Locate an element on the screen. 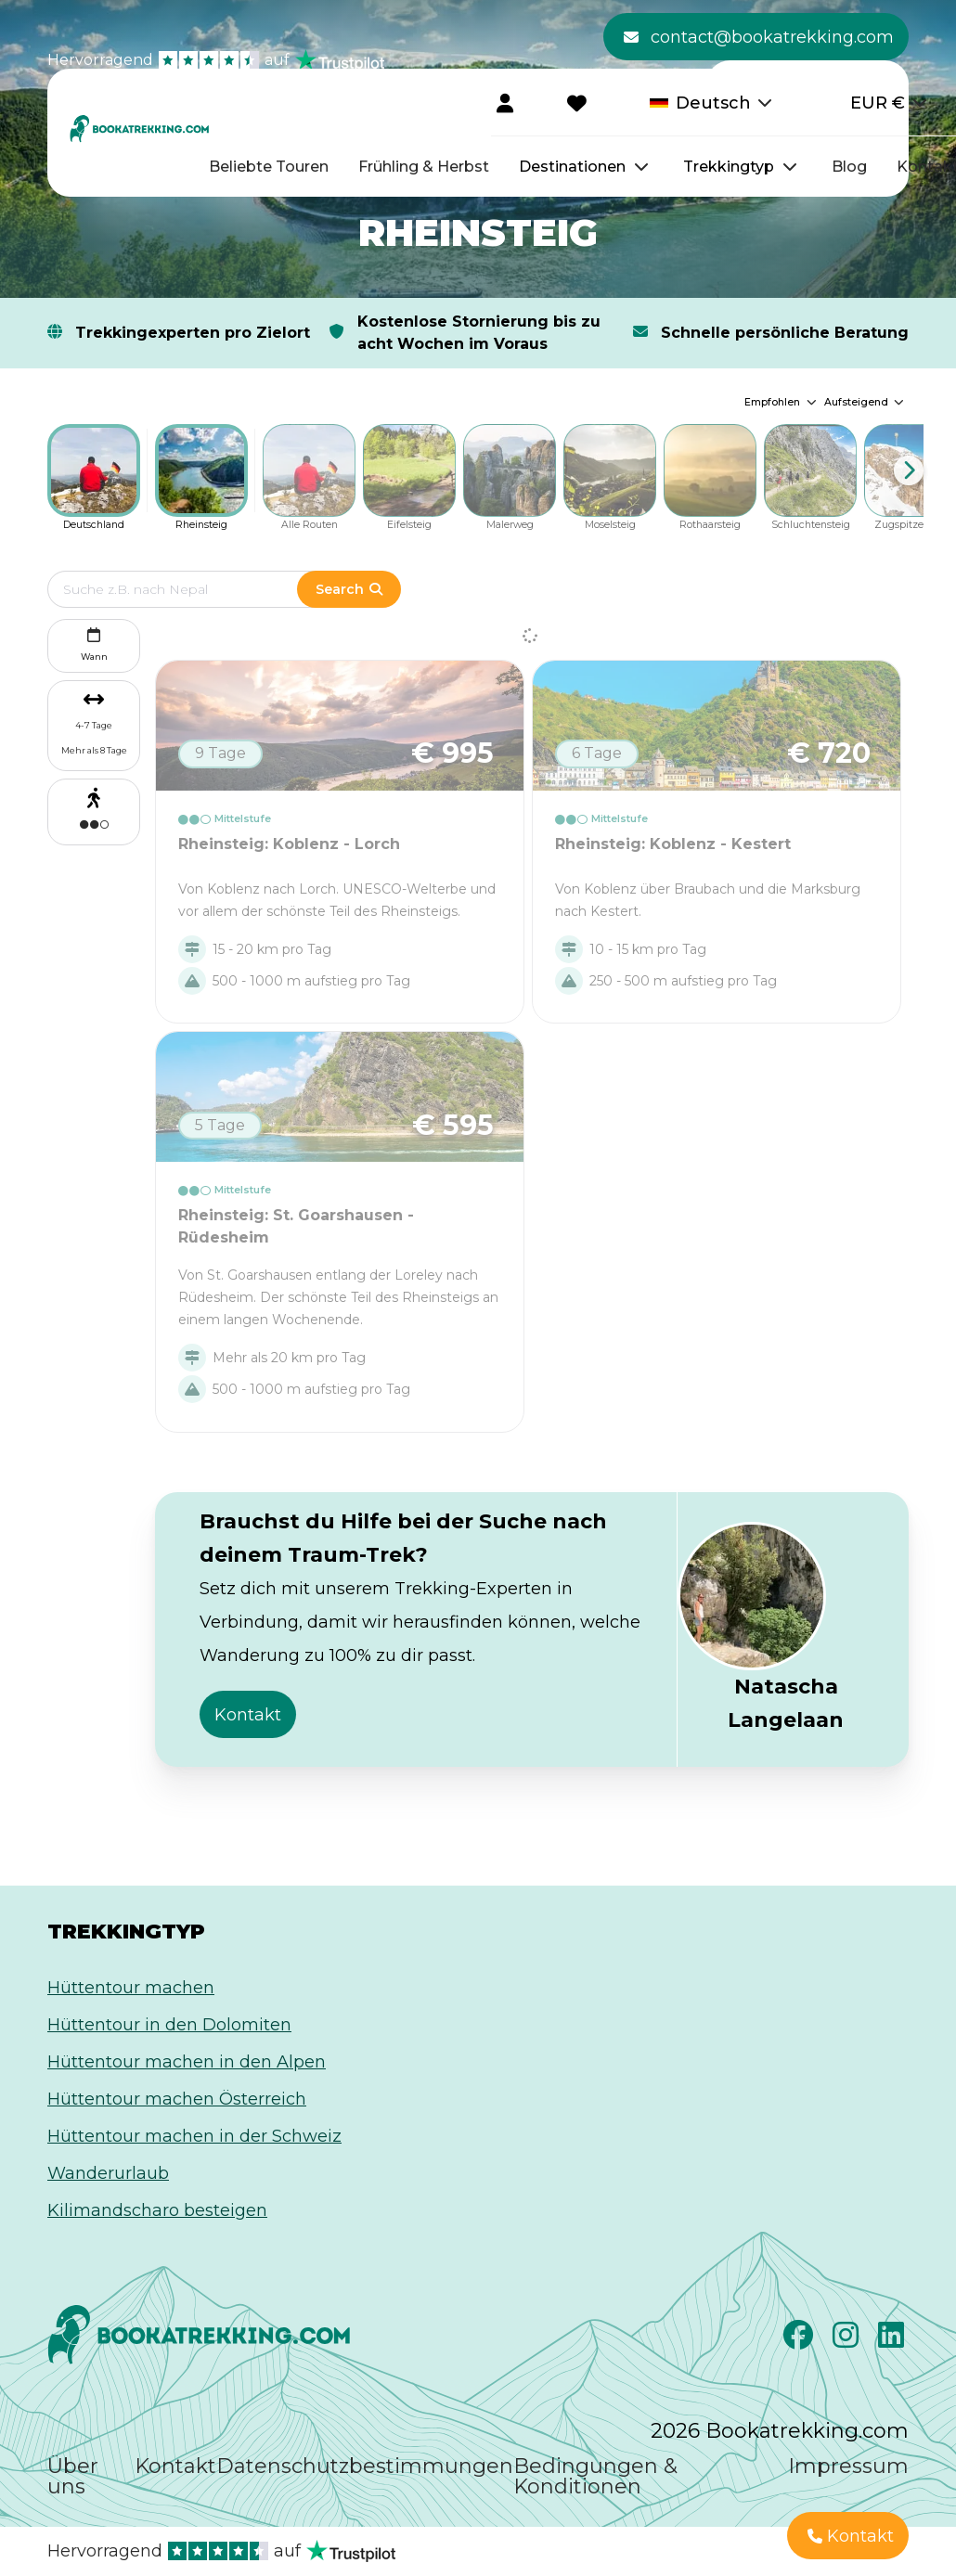 Image resolution: width=956 pixels, height=2576 pixels. Search is located at coordinates (349, 589).